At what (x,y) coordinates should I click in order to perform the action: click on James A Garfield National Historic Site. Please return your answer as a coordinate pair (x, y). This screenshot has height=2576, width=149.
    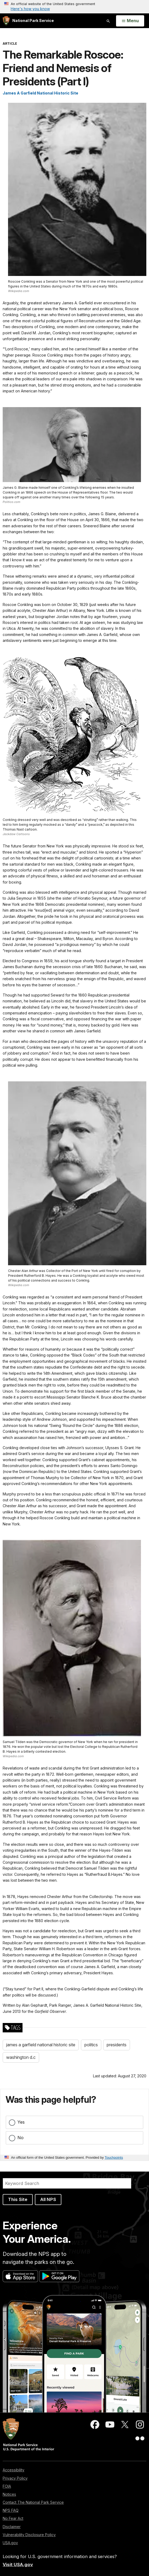
    Looking at the image, I should click on (40, 93).